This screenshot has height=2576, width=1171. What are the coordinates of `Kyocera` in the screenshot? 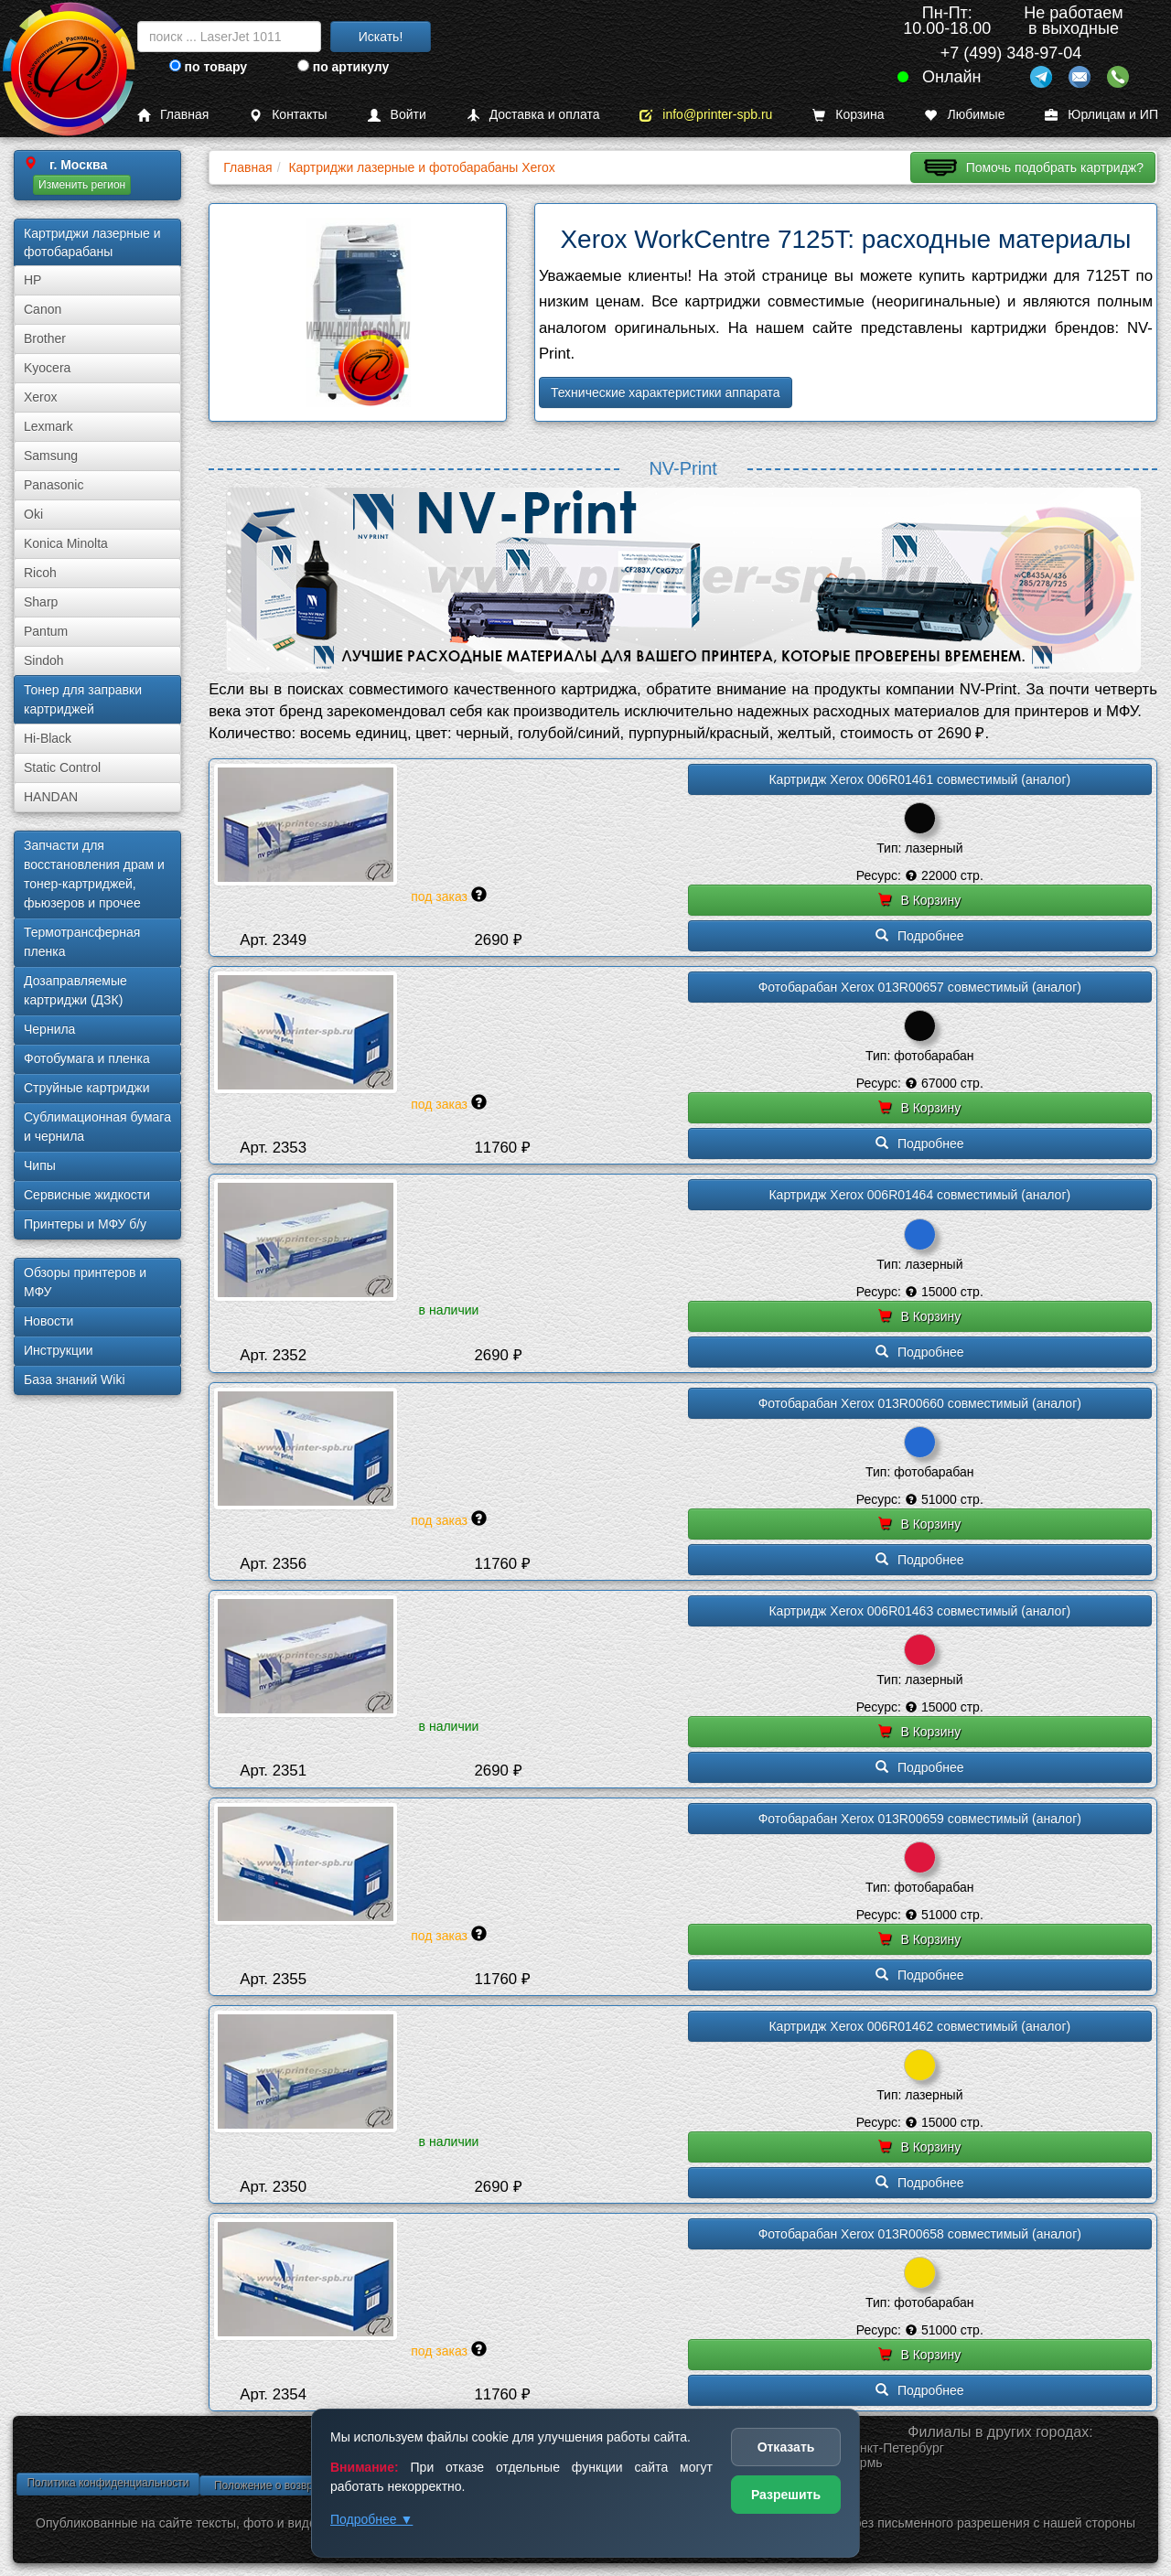 It's located at (47, 367).